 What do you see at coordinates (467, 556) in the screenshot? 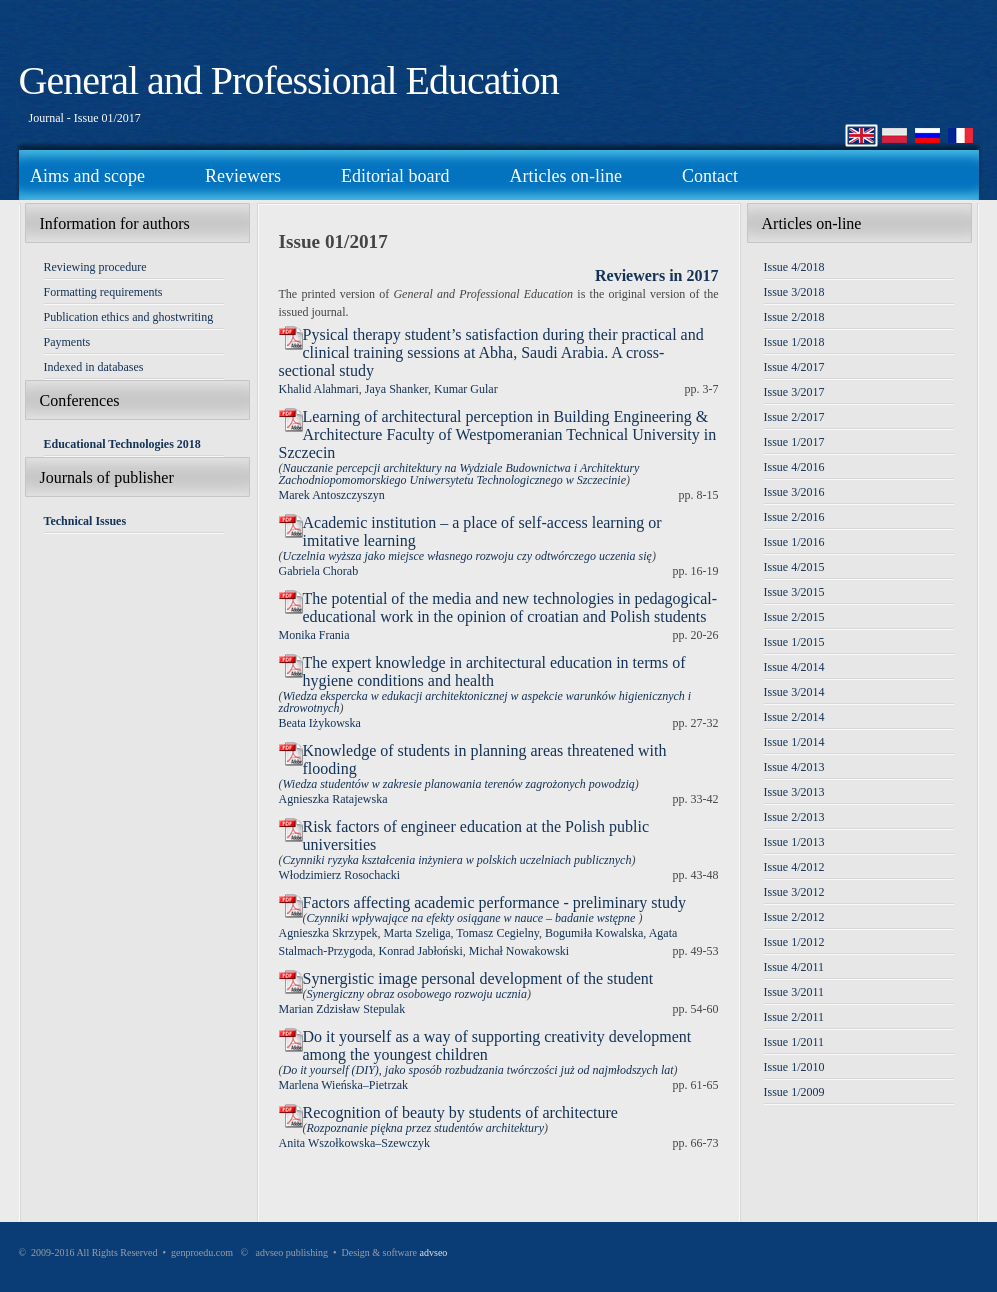
I see `Uczelnia wyższa jako miejsce własnego rozwoju czy odtwórczego uczenia się` at bounding box center [467, 556].